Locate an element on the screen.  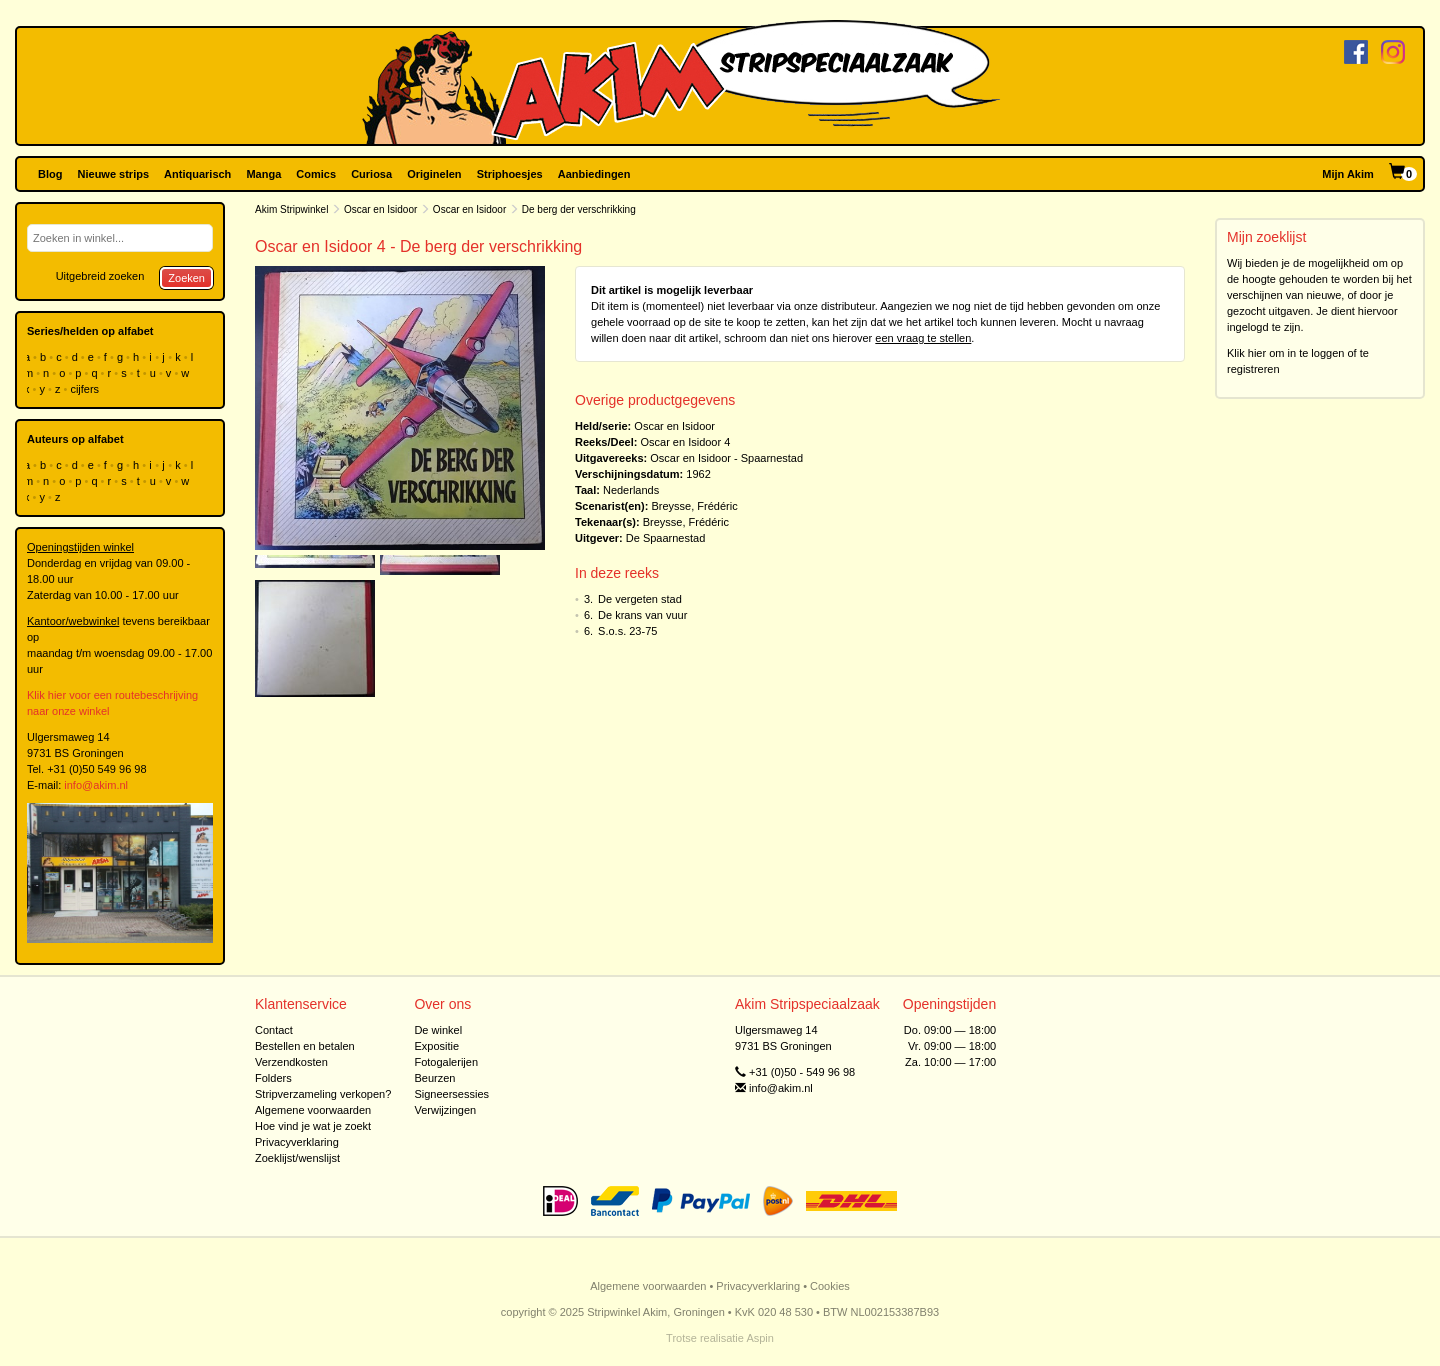
Verzendkosten is located at coordinates (291, 1062).